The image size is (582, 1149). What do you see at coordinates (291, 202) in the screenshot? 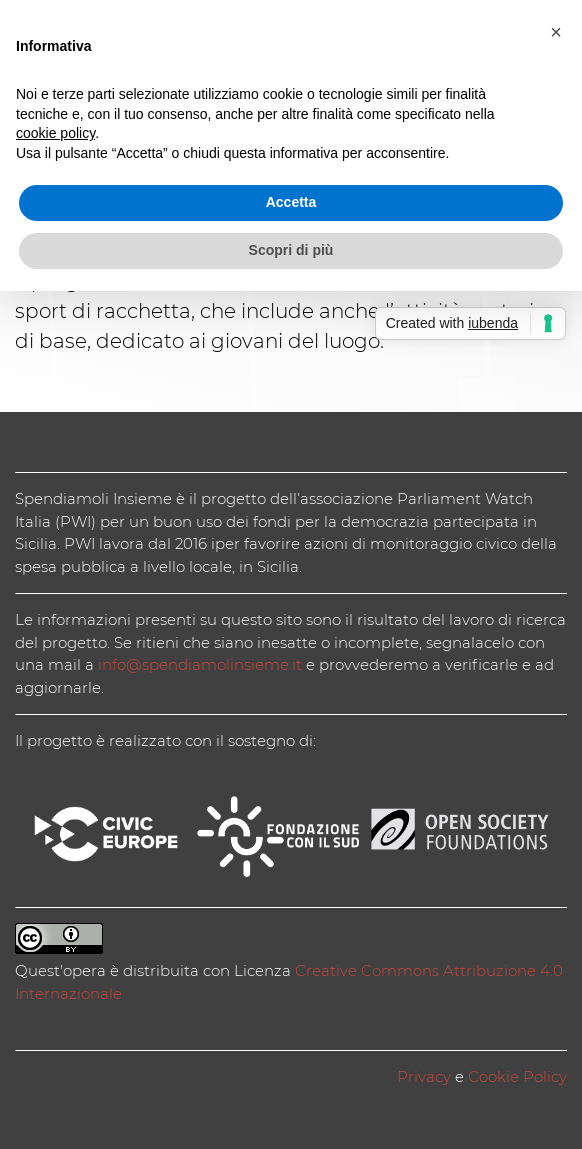
I see `Accetta [button]` at bounding box center [291, 202].